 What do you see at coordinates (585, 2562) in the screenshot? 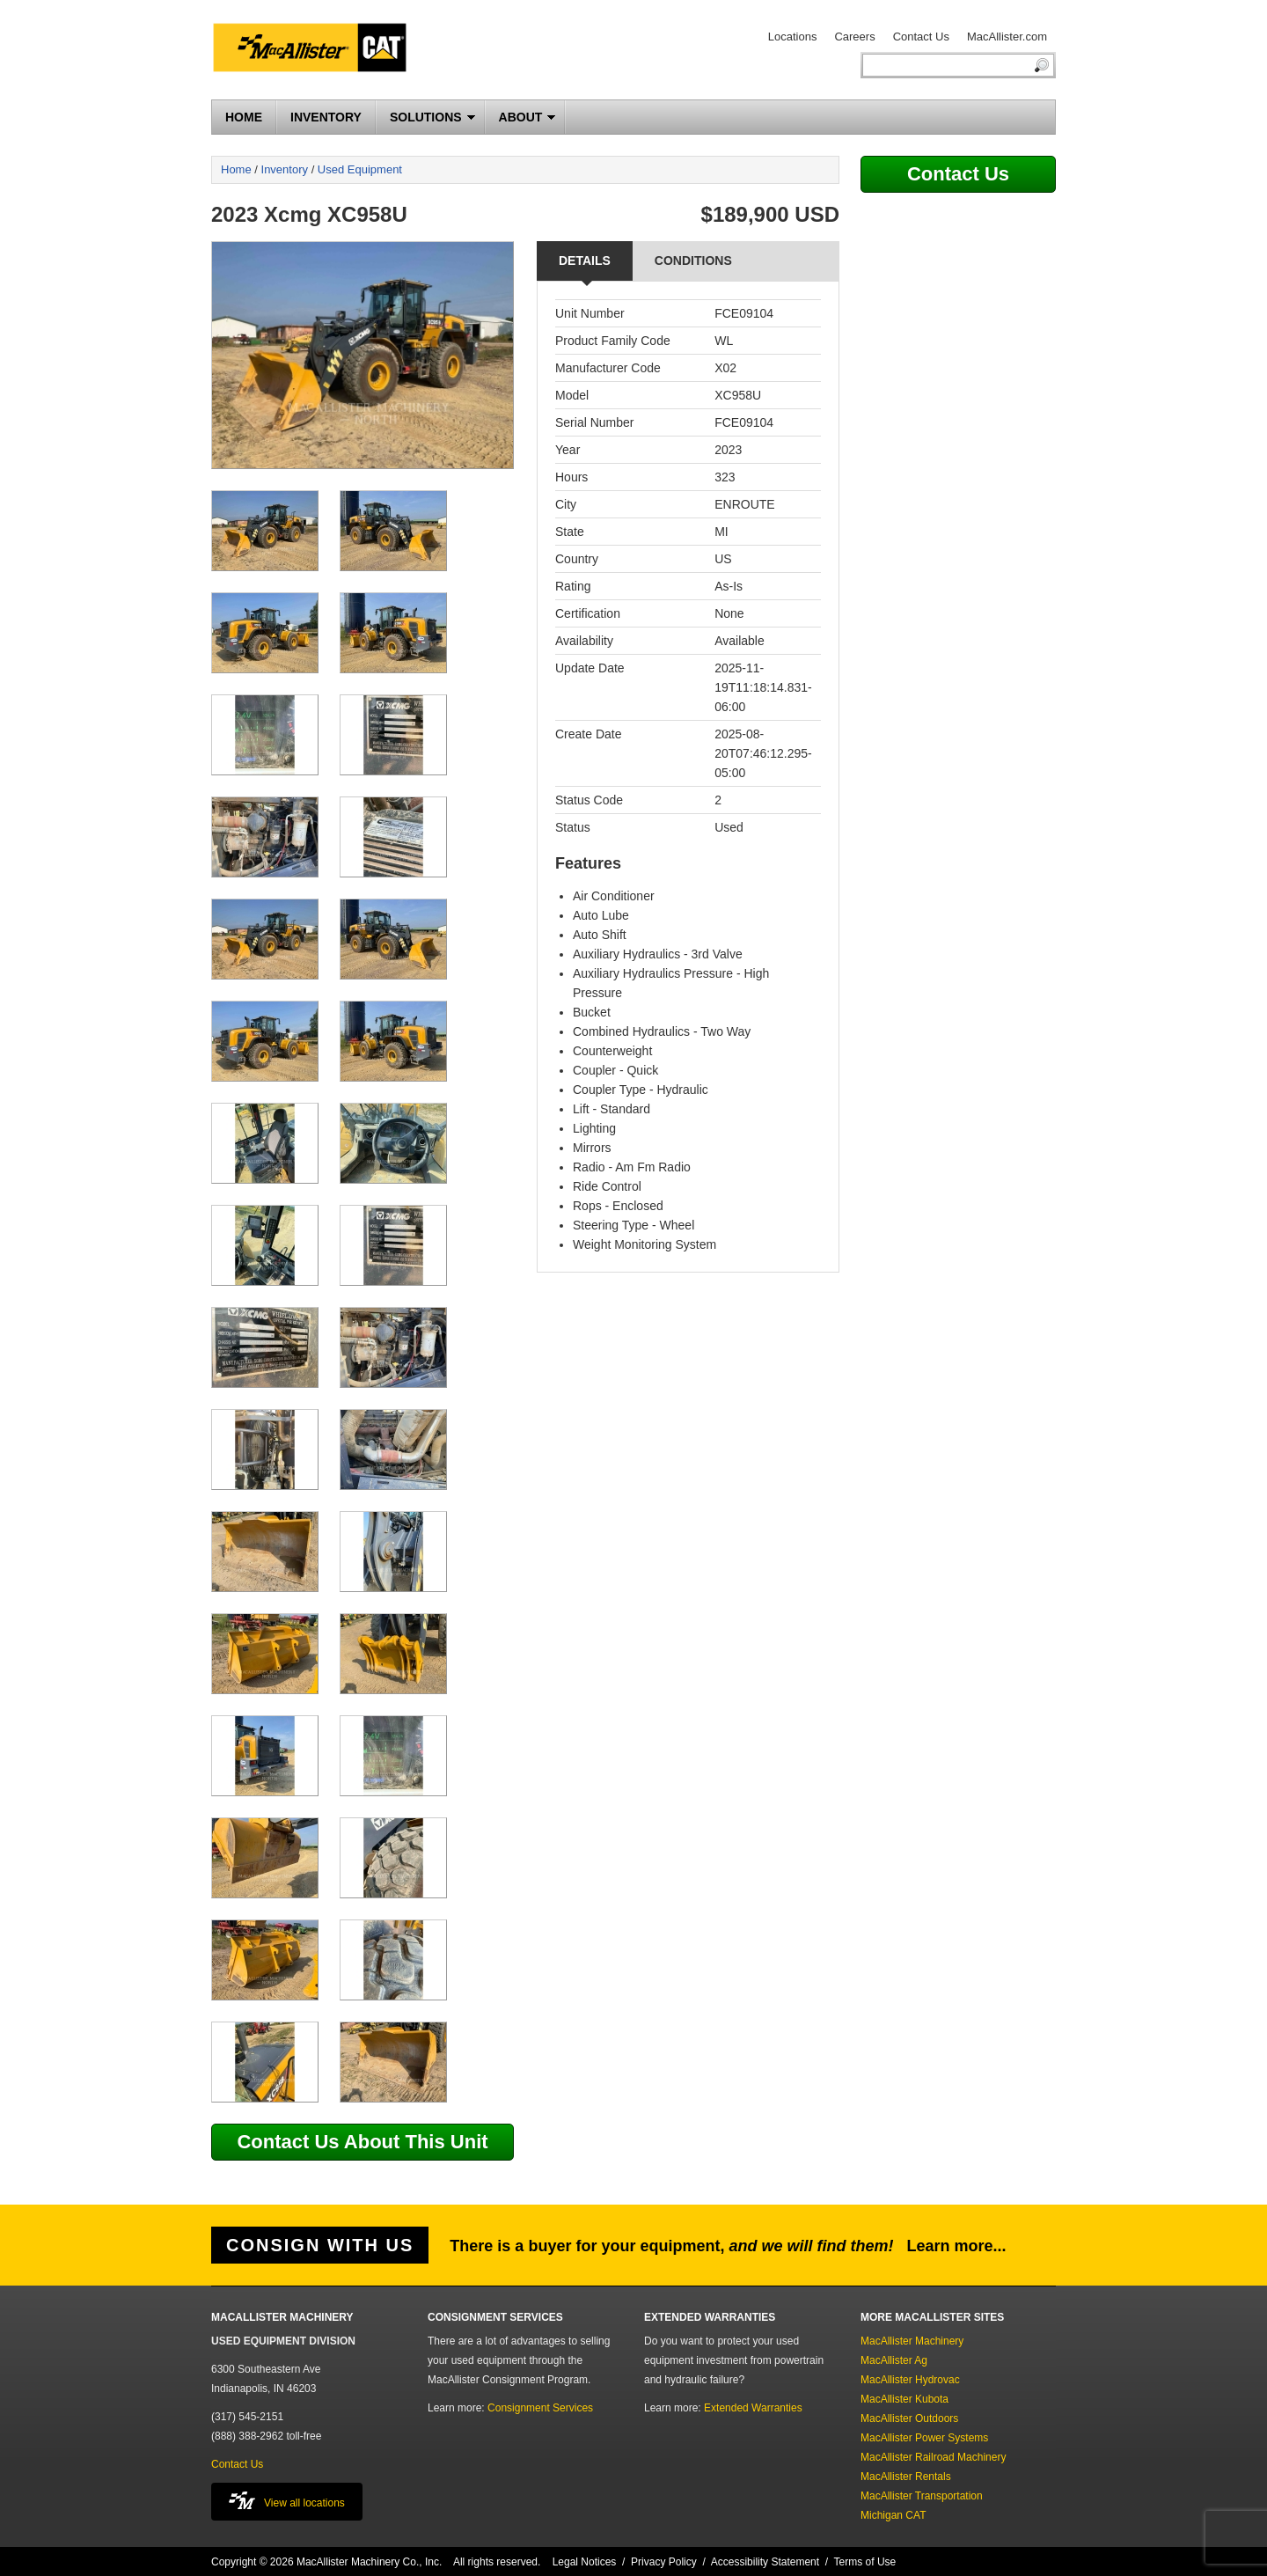
I see `Legal Notices` at bounding box center [585, 2562].